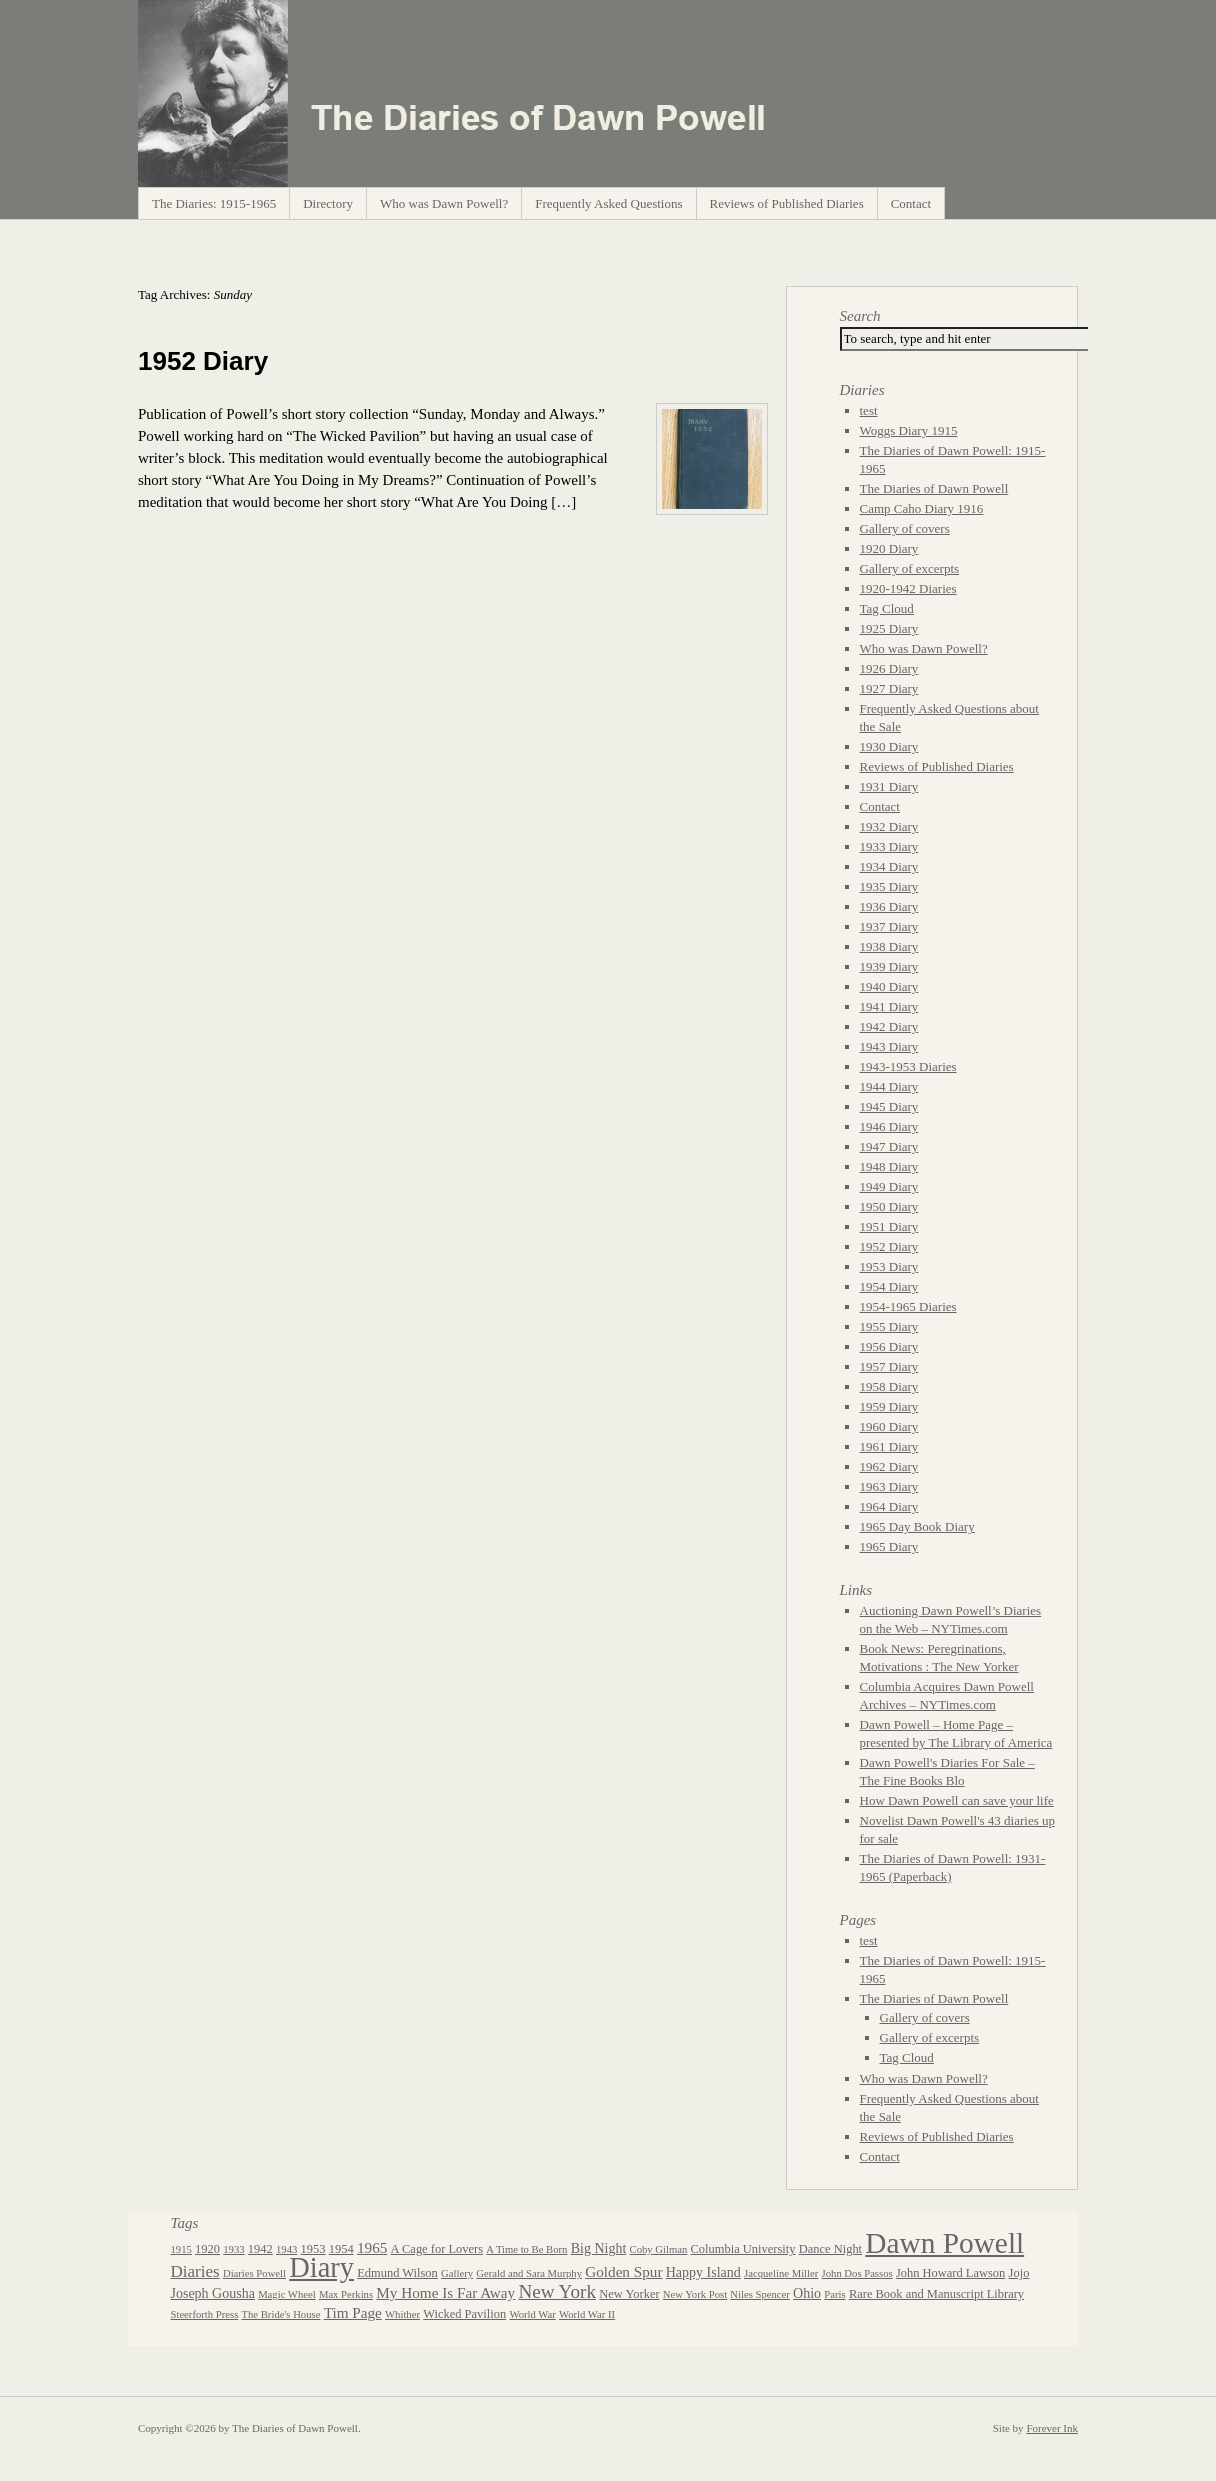 The width and height of the screenshot is (1216, 2481). I want to click on How Dawn Powell can save your life, so click(957, 1800).